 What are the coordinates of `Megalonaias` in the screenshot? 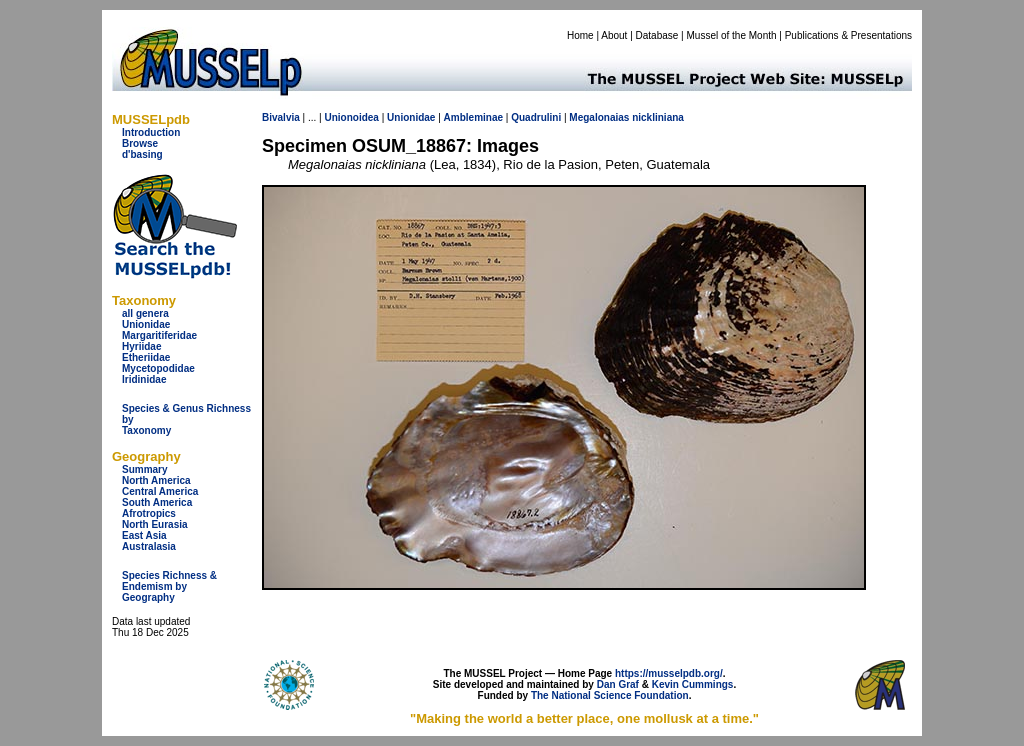 It's located at (599, 117).